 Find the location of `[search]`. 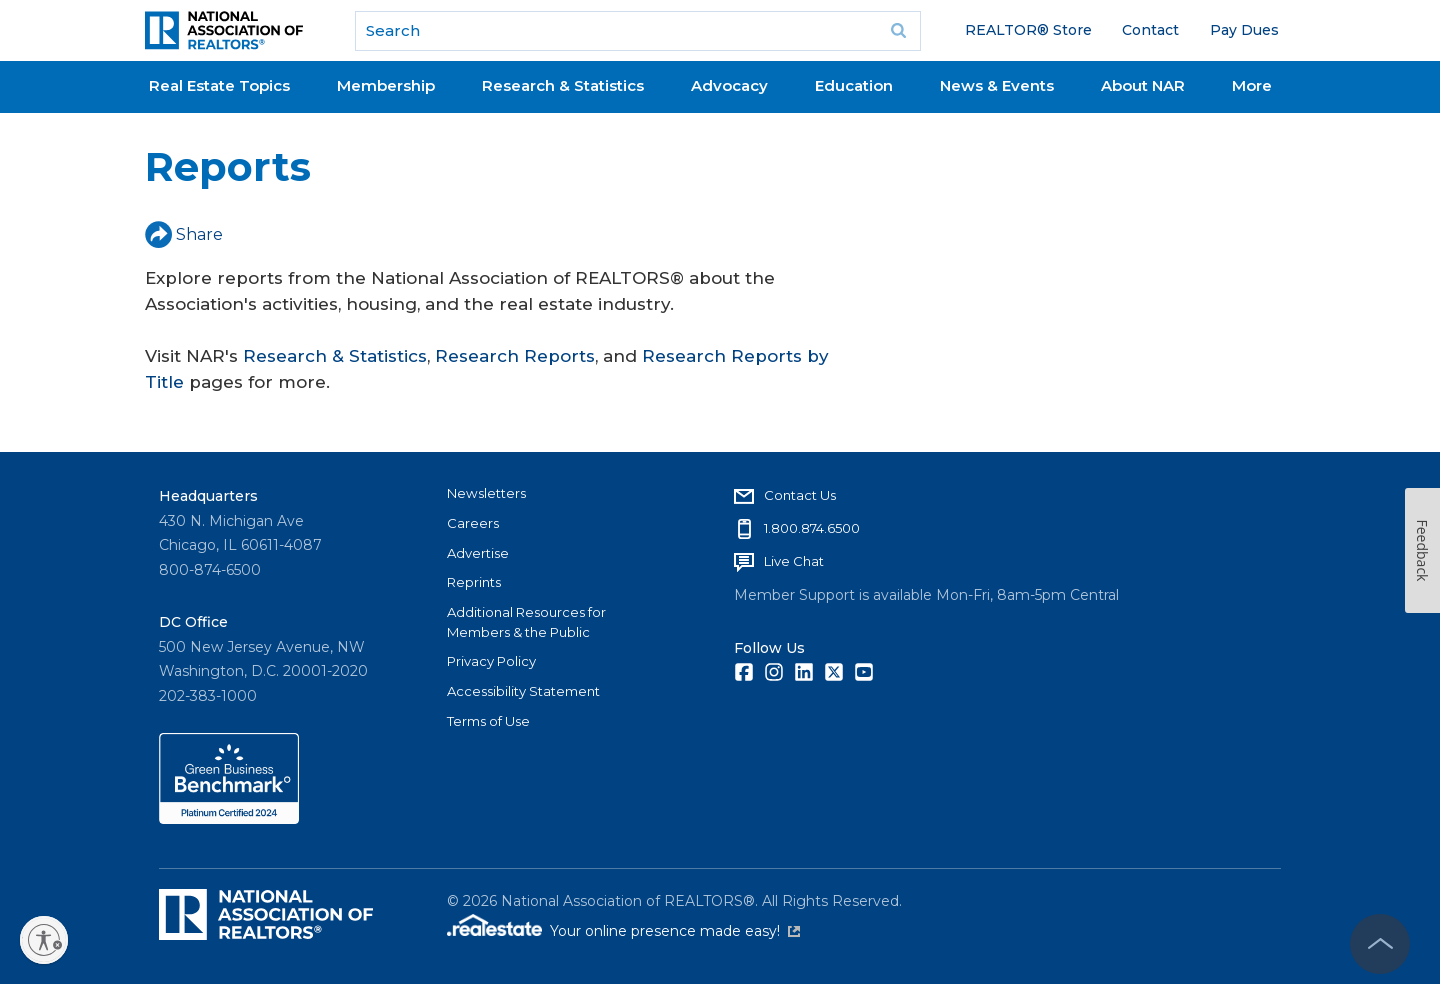

[search] is located at coordinates (638, 31).